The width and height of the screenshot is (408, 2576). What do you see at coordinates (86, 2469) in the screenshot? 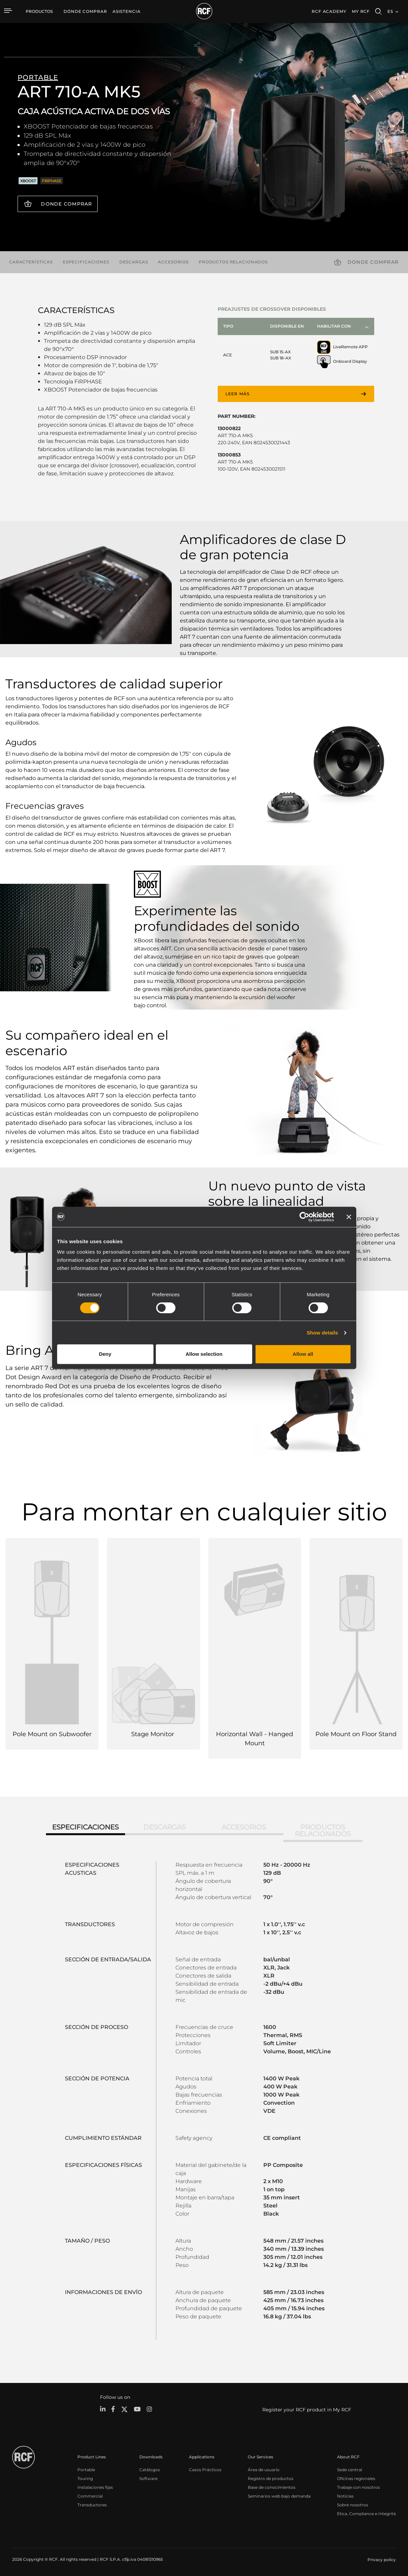
I see `Portable` at bounding box center [86, 2469].